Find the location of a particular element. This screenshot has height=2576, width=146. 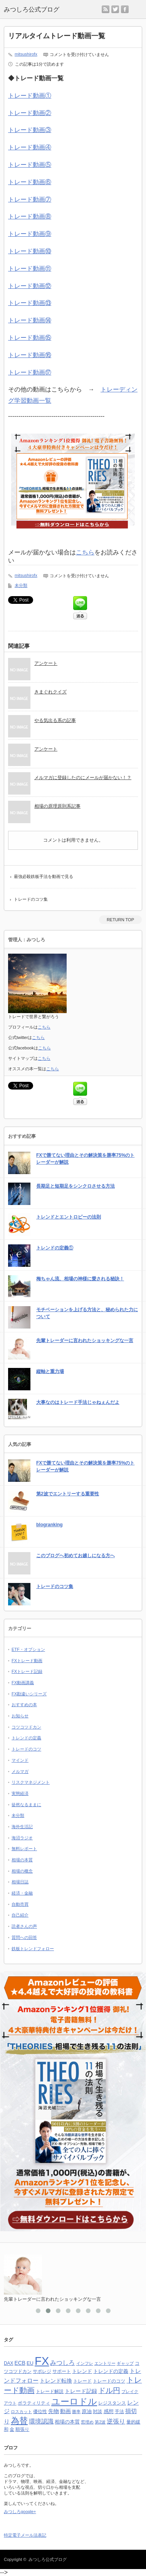

経済・金融 is located at coordinates (22, 1893).